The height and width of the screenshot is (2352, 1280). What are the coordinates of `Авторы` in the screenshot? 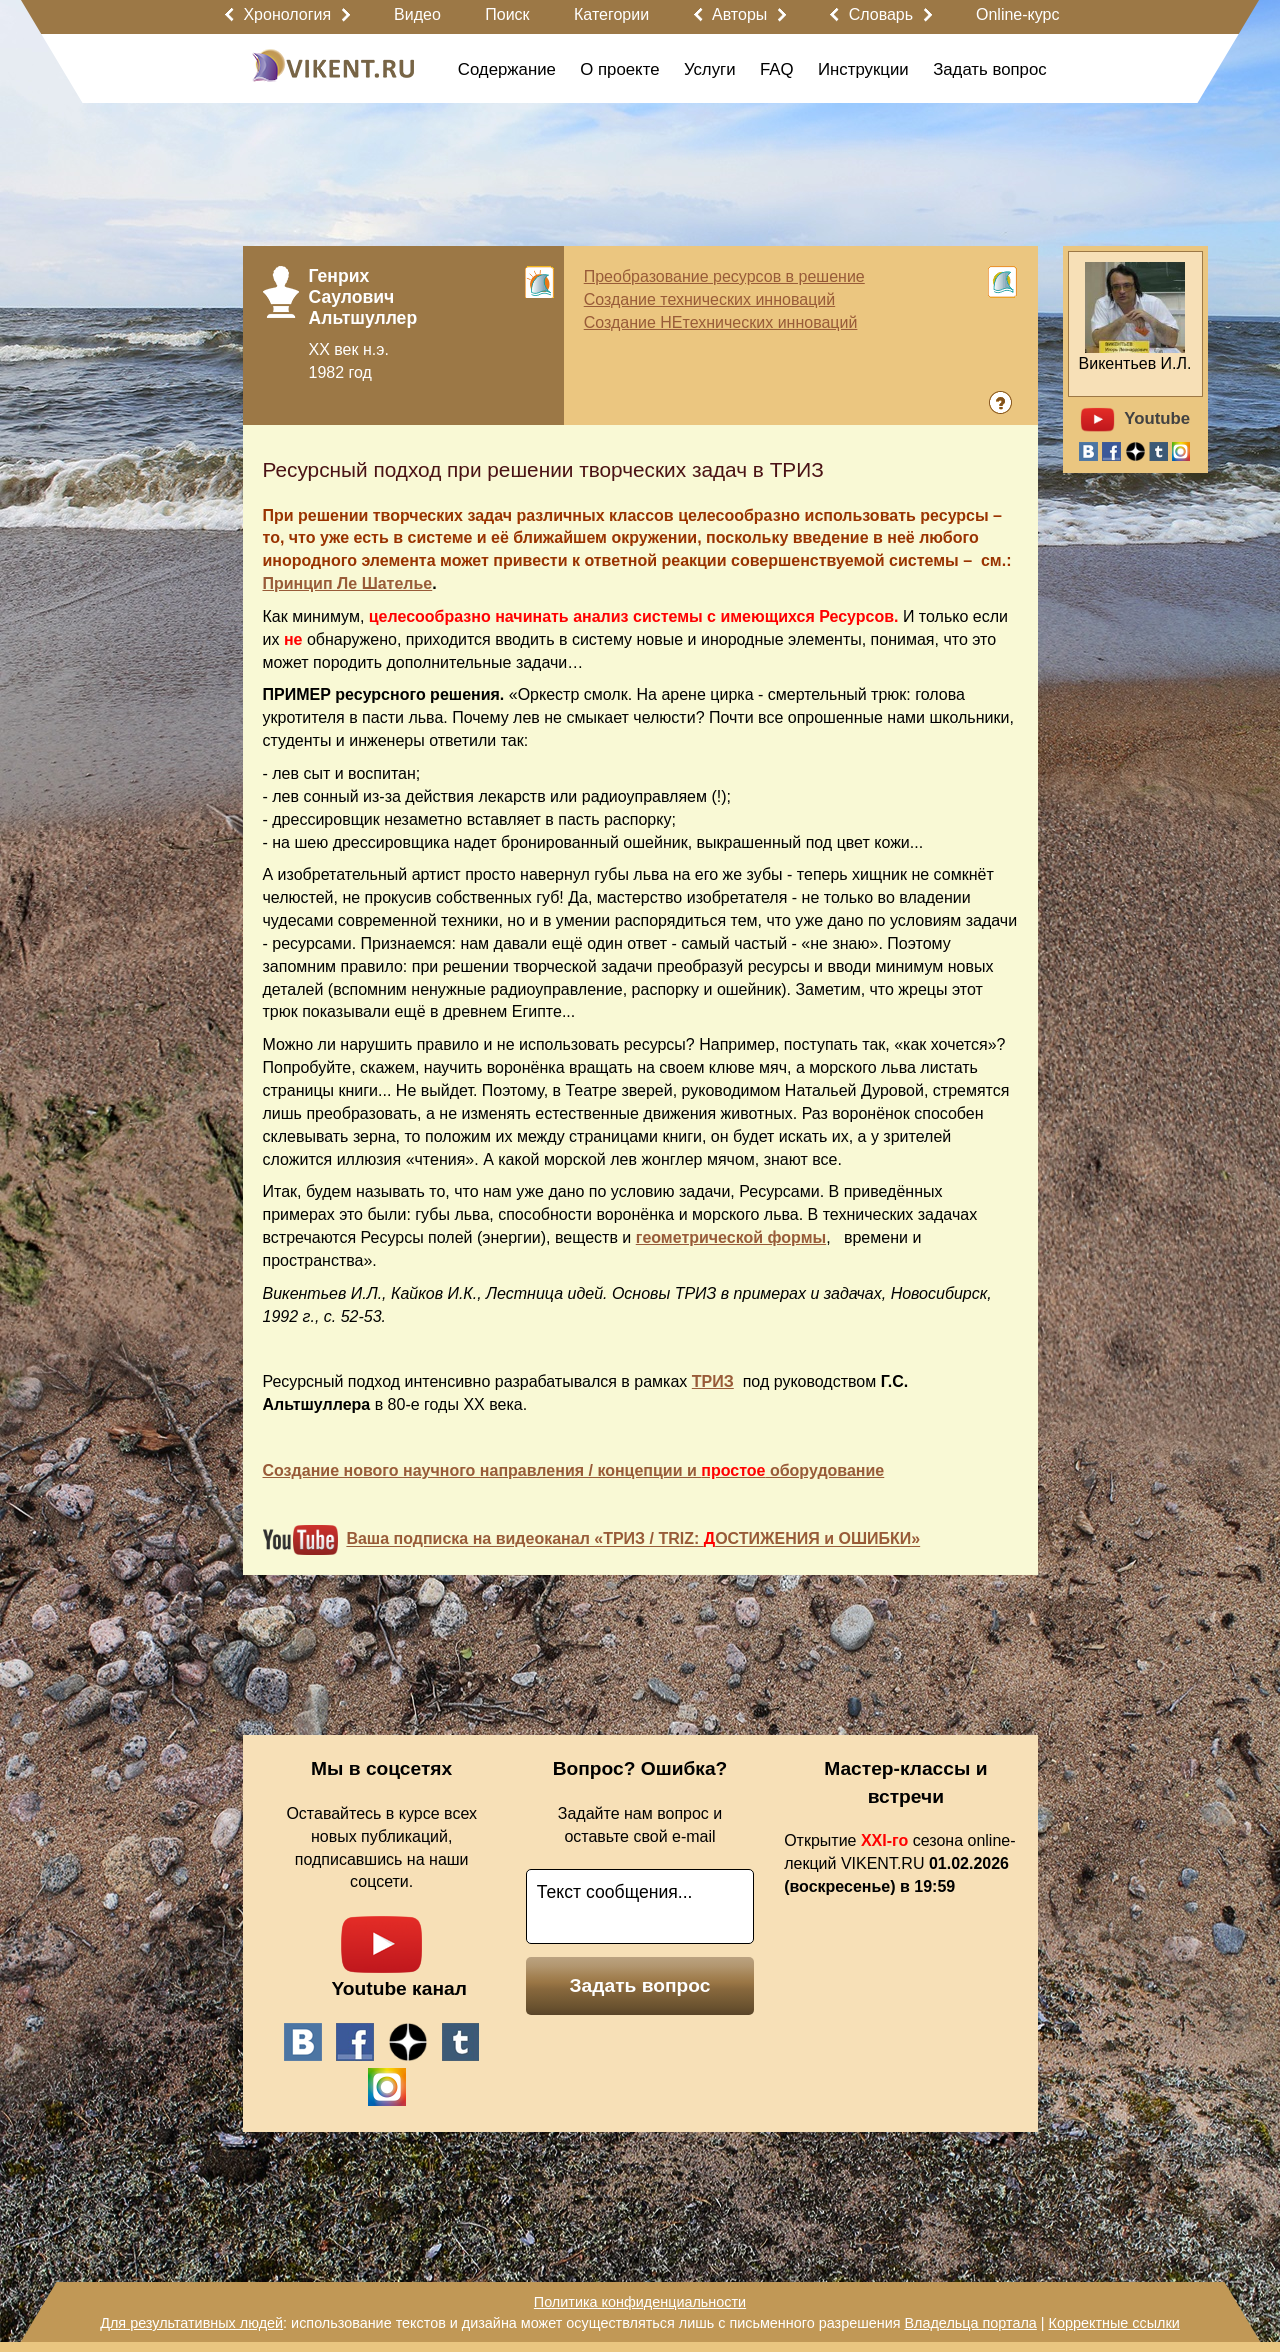 It's located at (739, 14).